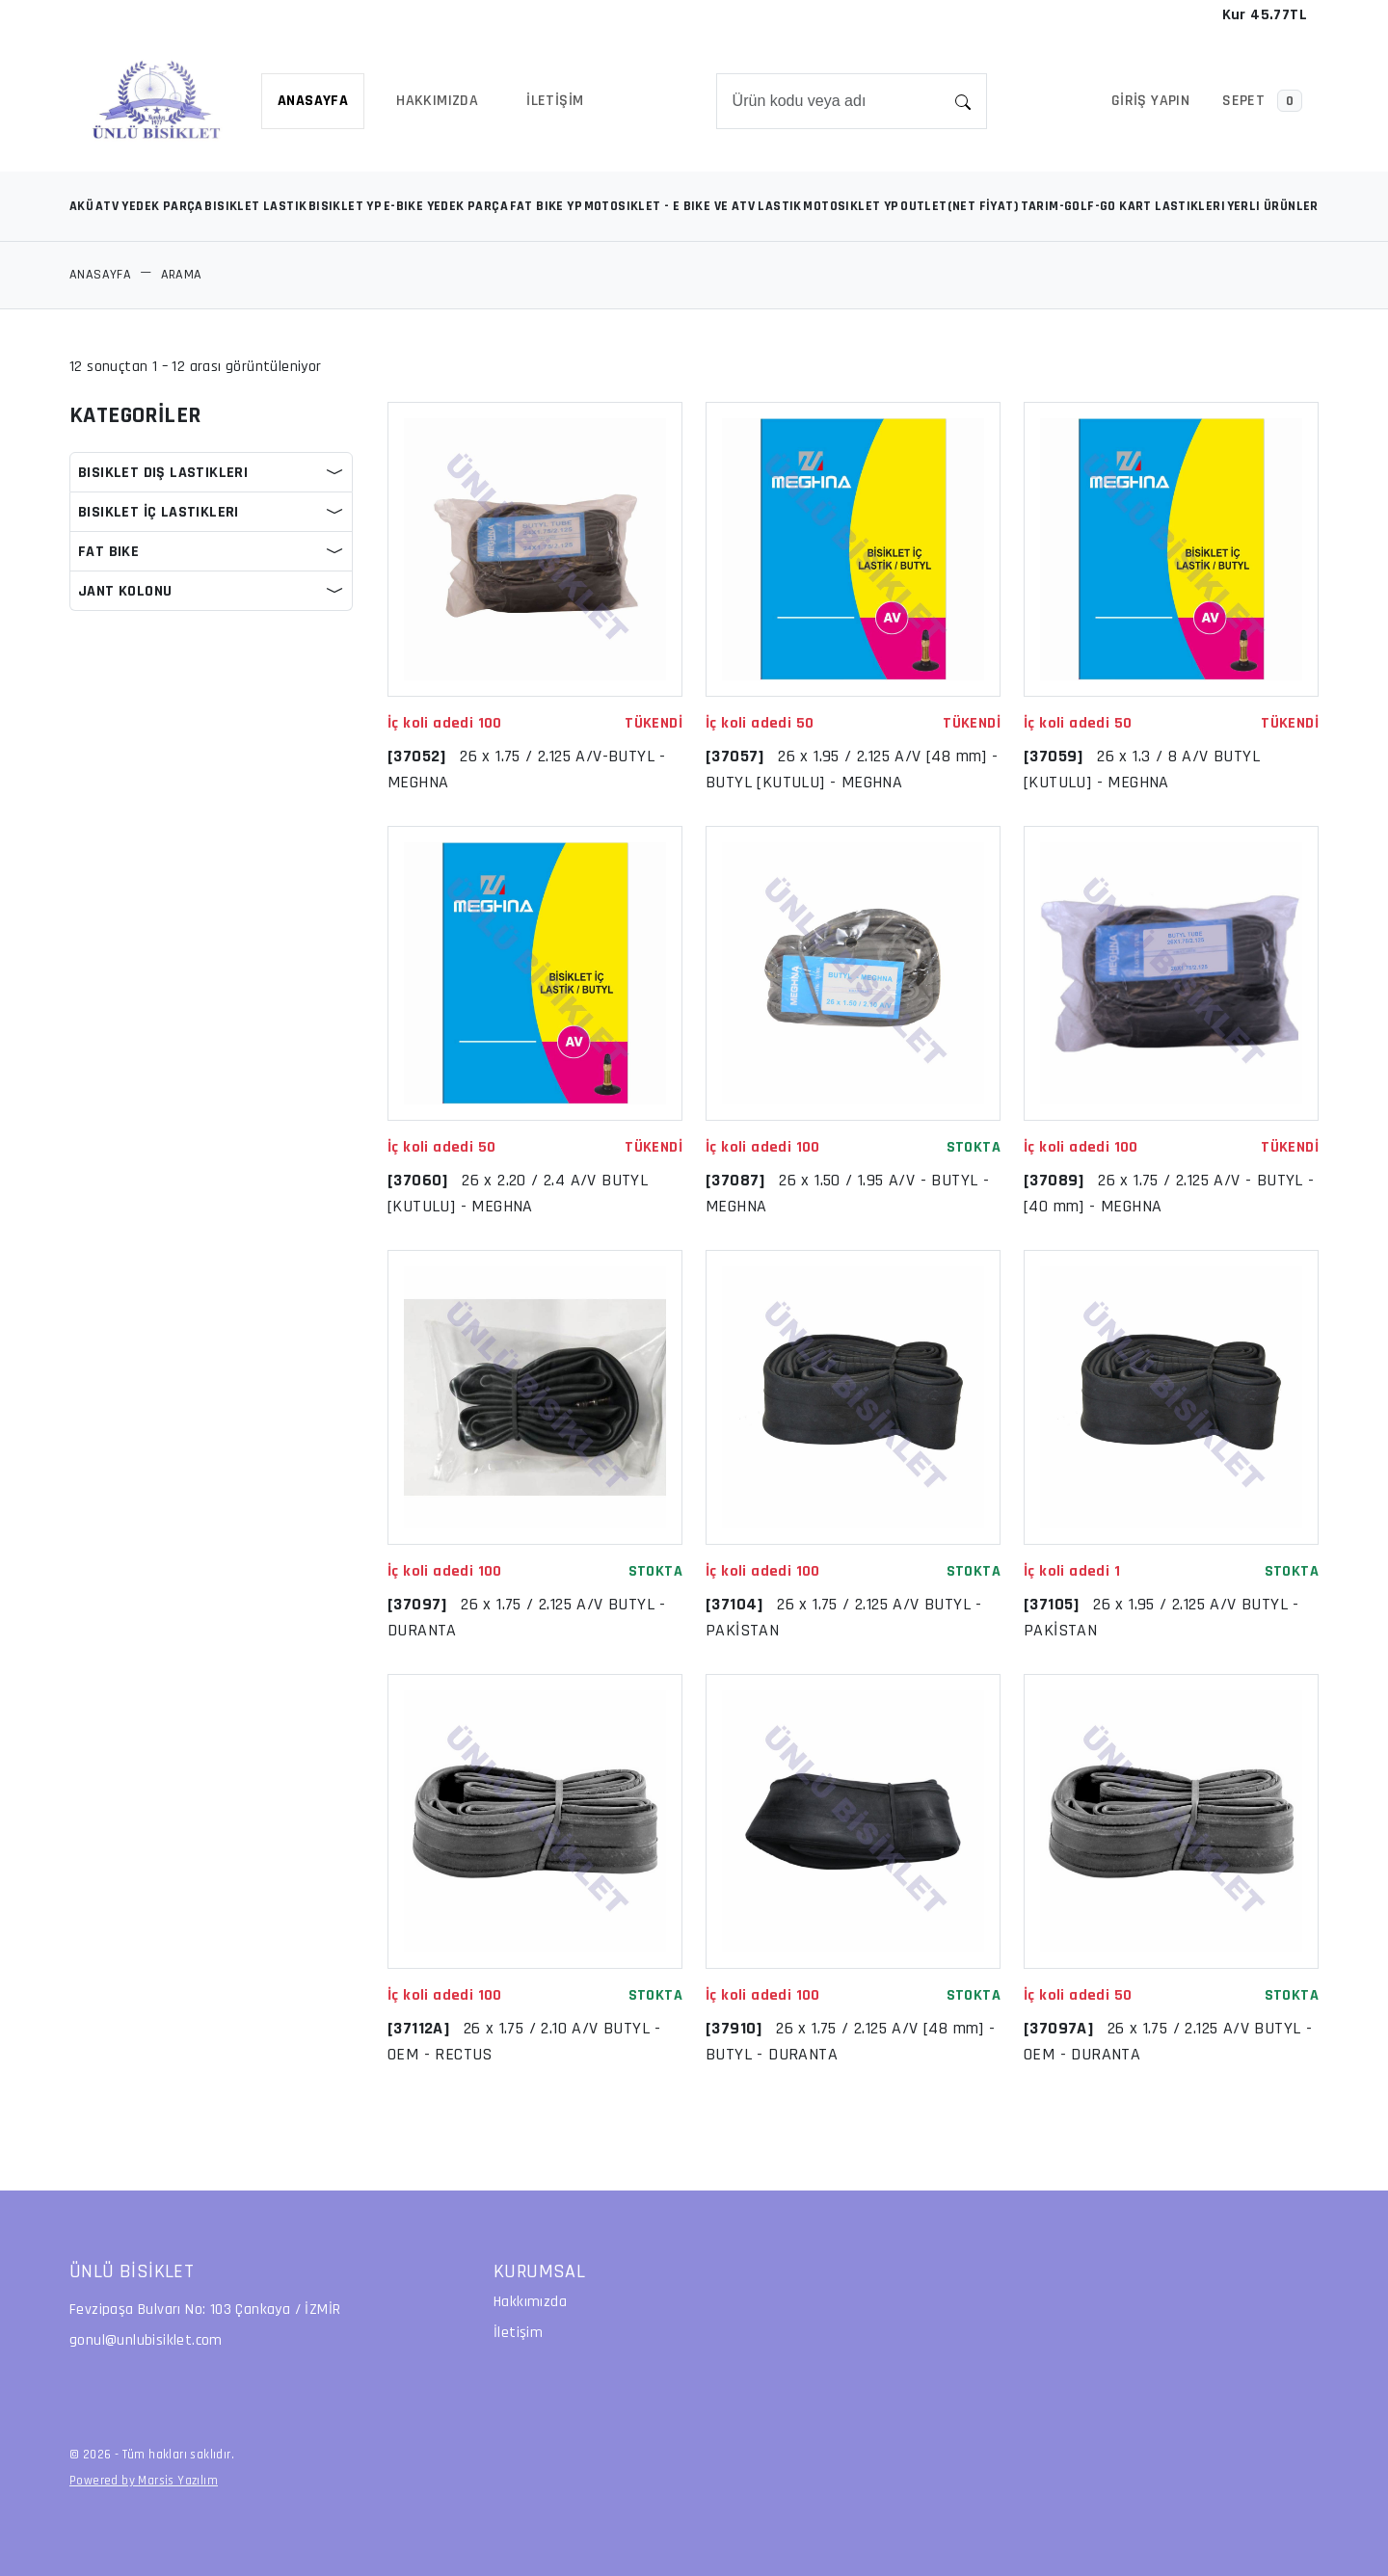  Describe the element at coordinates (1123, 206) in the screenshot. I see `TARIM-GOLF-GO KART LASTIKLERI` at that location.